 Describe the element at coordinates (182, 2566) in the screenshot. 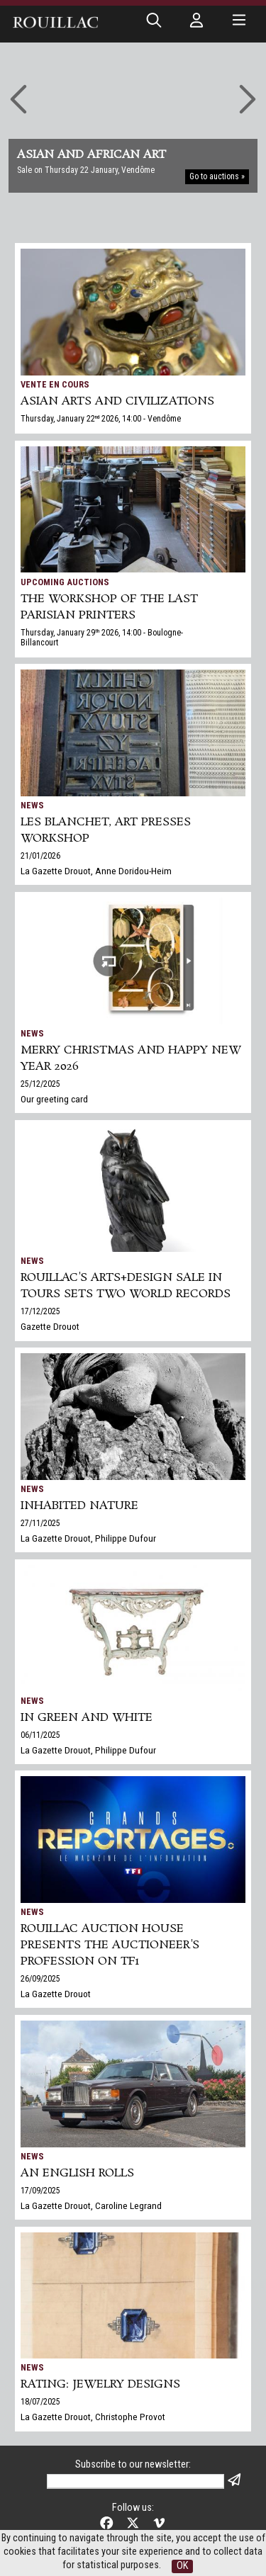

I see `OK` at that location.